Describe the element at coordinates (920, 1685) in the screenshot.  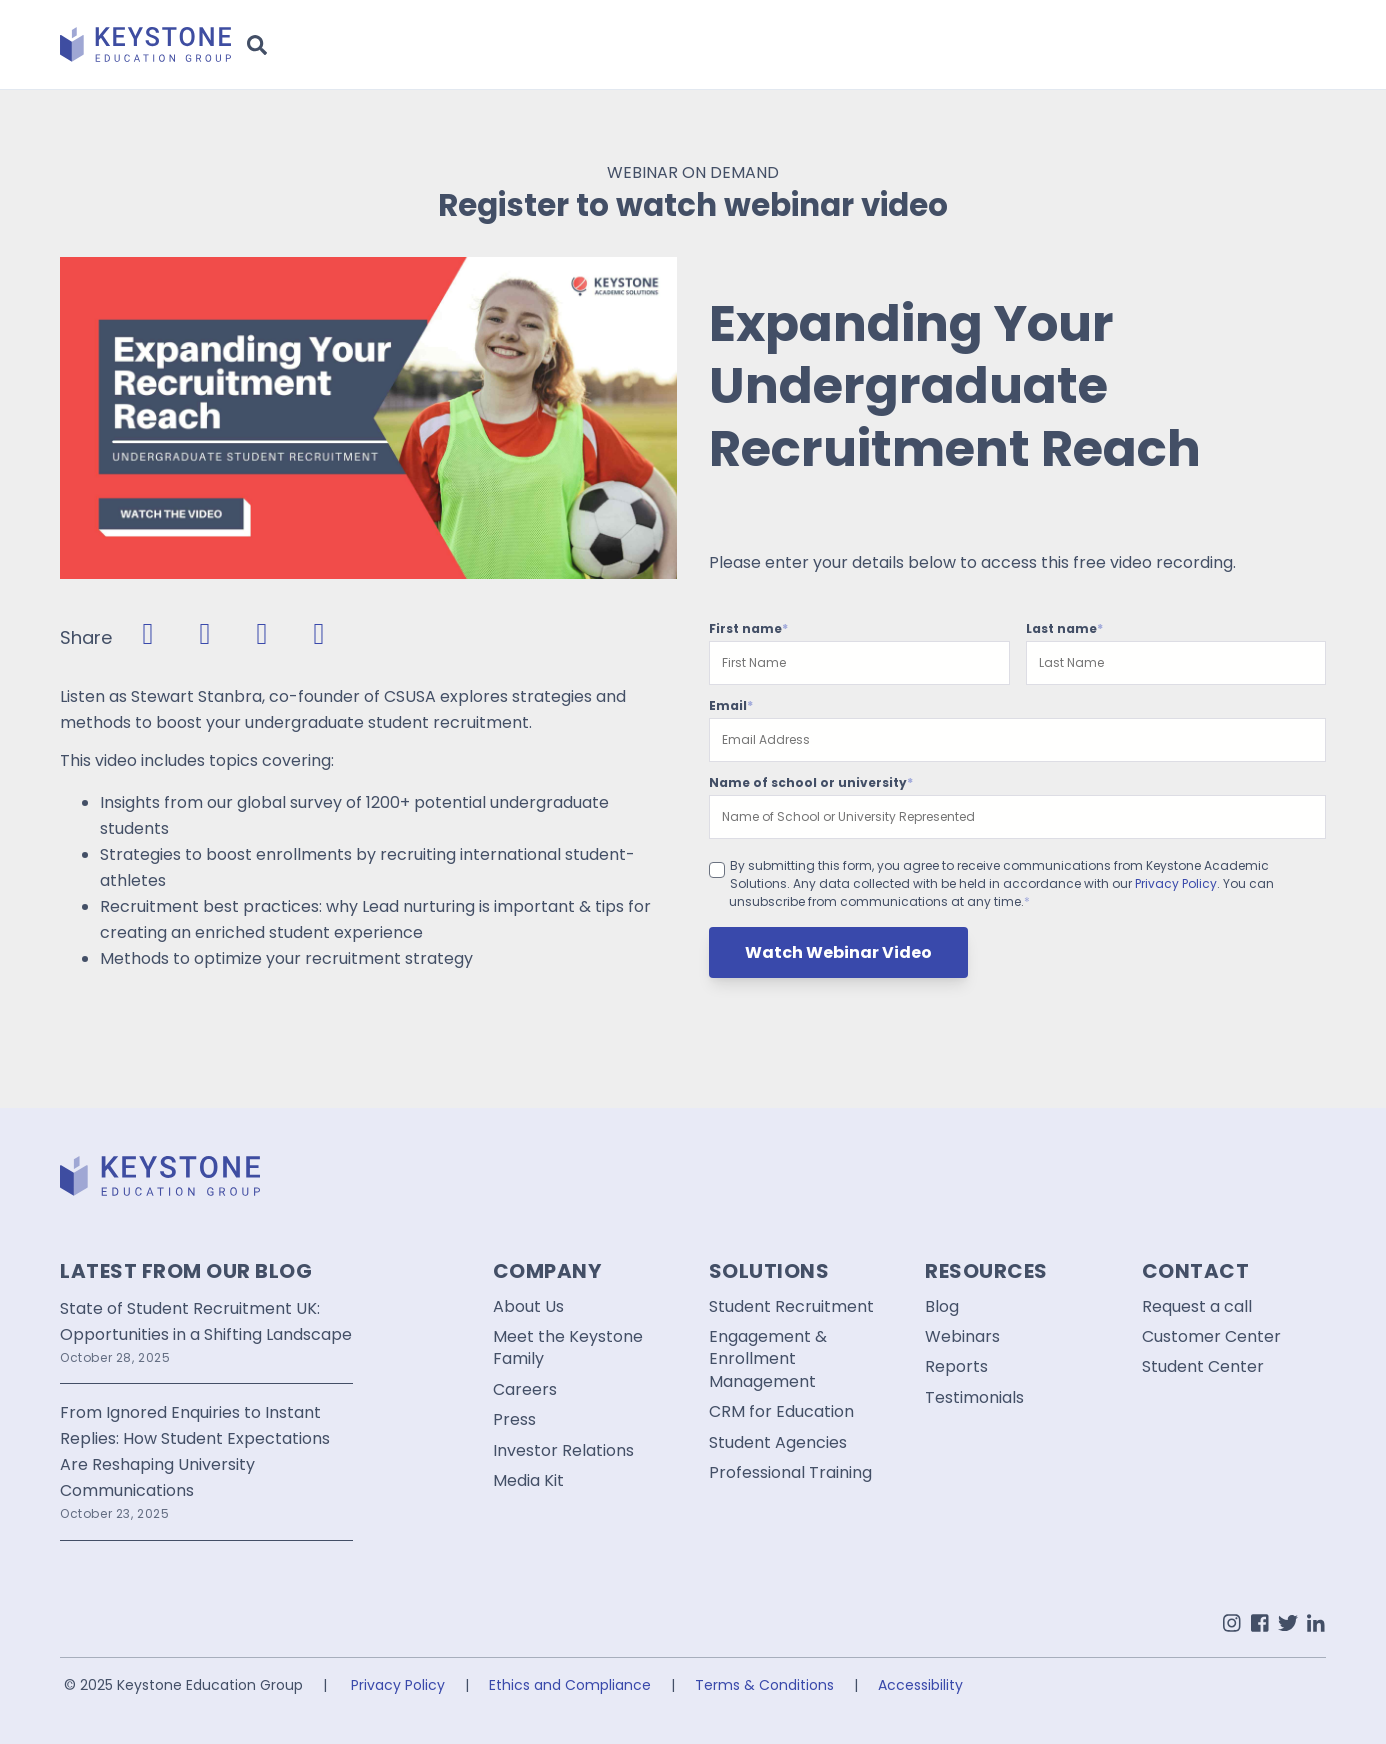
I see `Accessibility` at that location.